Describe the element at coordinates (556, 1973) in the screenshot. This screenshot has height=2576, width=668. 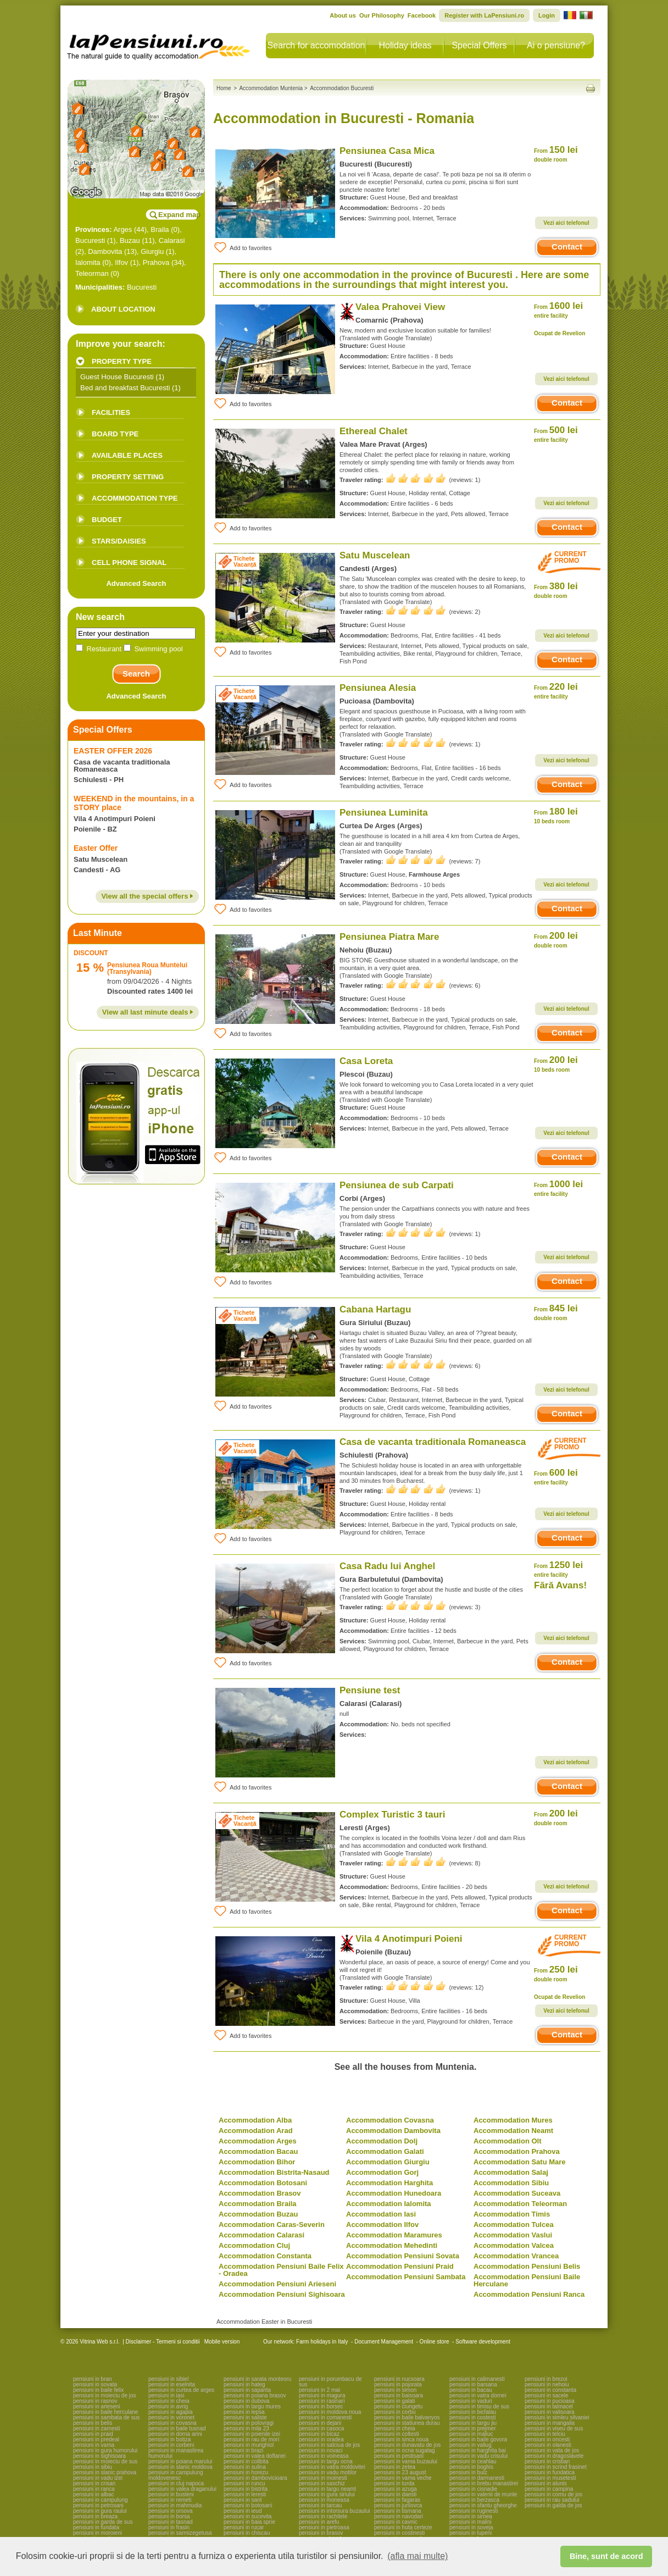
I see `250 lei` at that location.